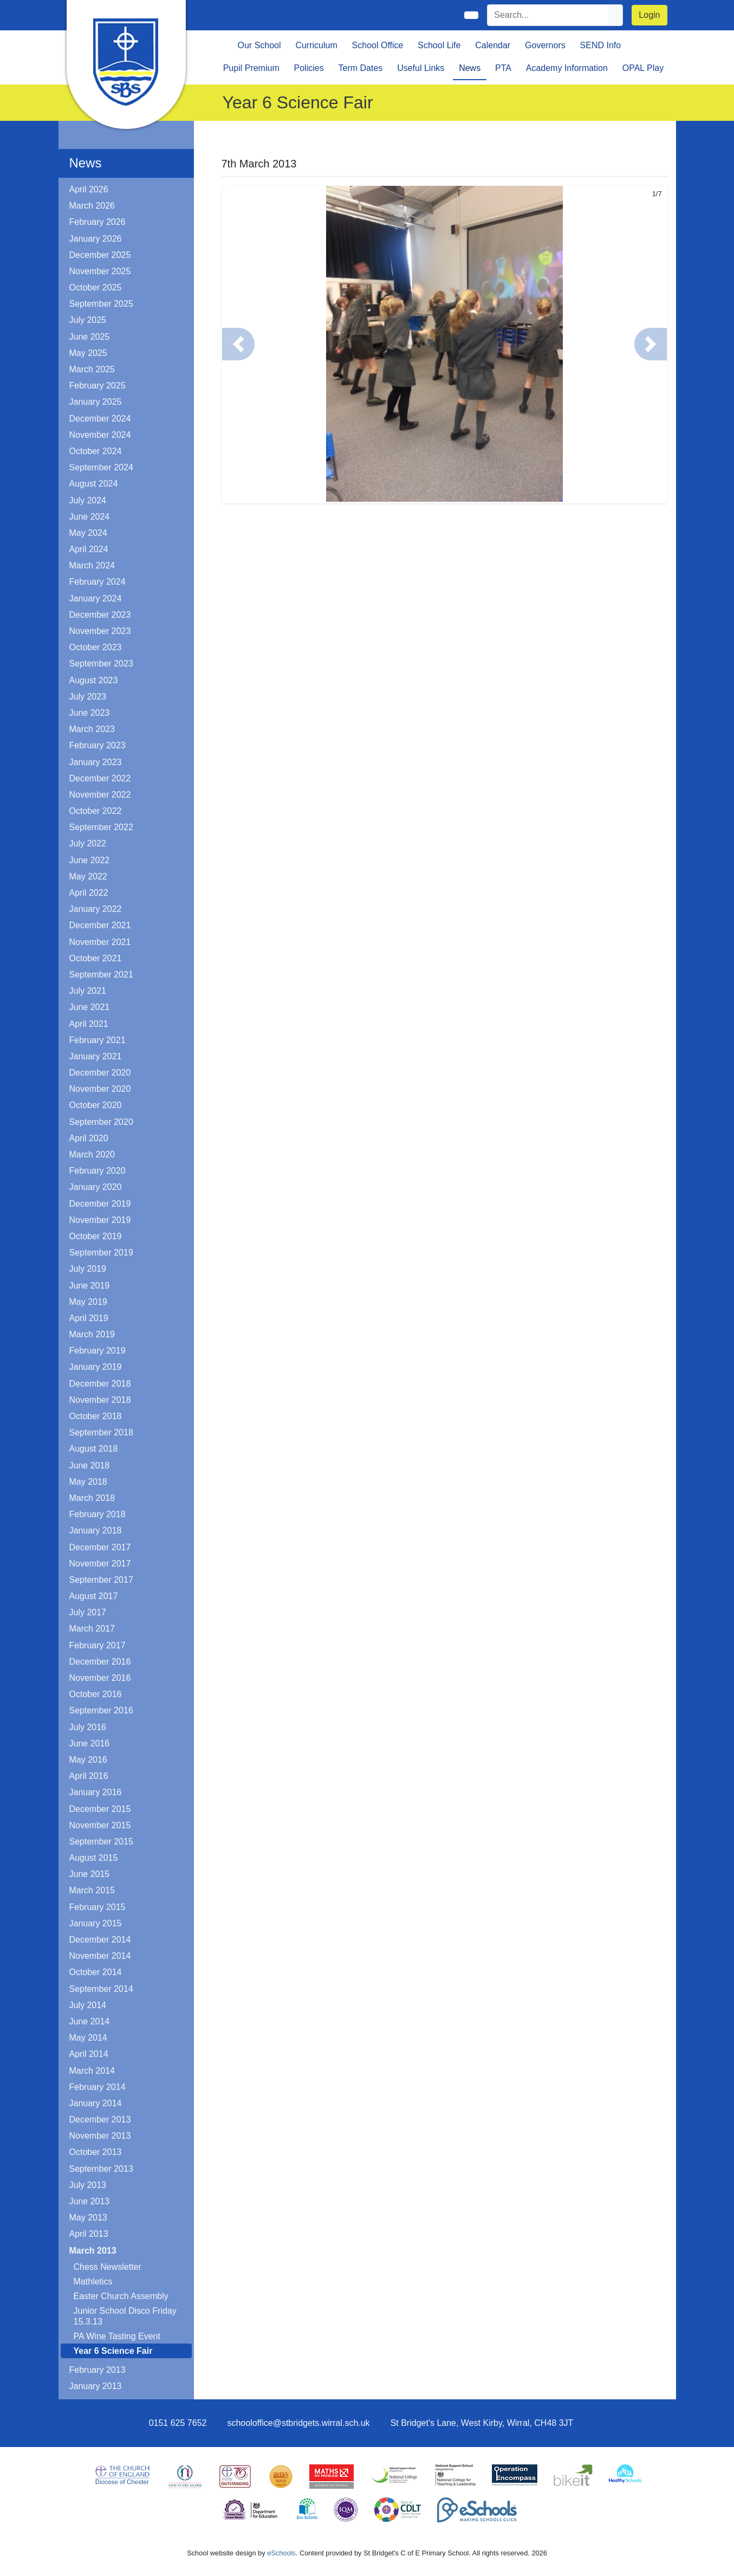 Image resolution: width=734 pixels, height=2576 pixels. Describe the element at coordinates (117, 2336) in the screenshot. I see `PA Wine Tasting Event` at that location.